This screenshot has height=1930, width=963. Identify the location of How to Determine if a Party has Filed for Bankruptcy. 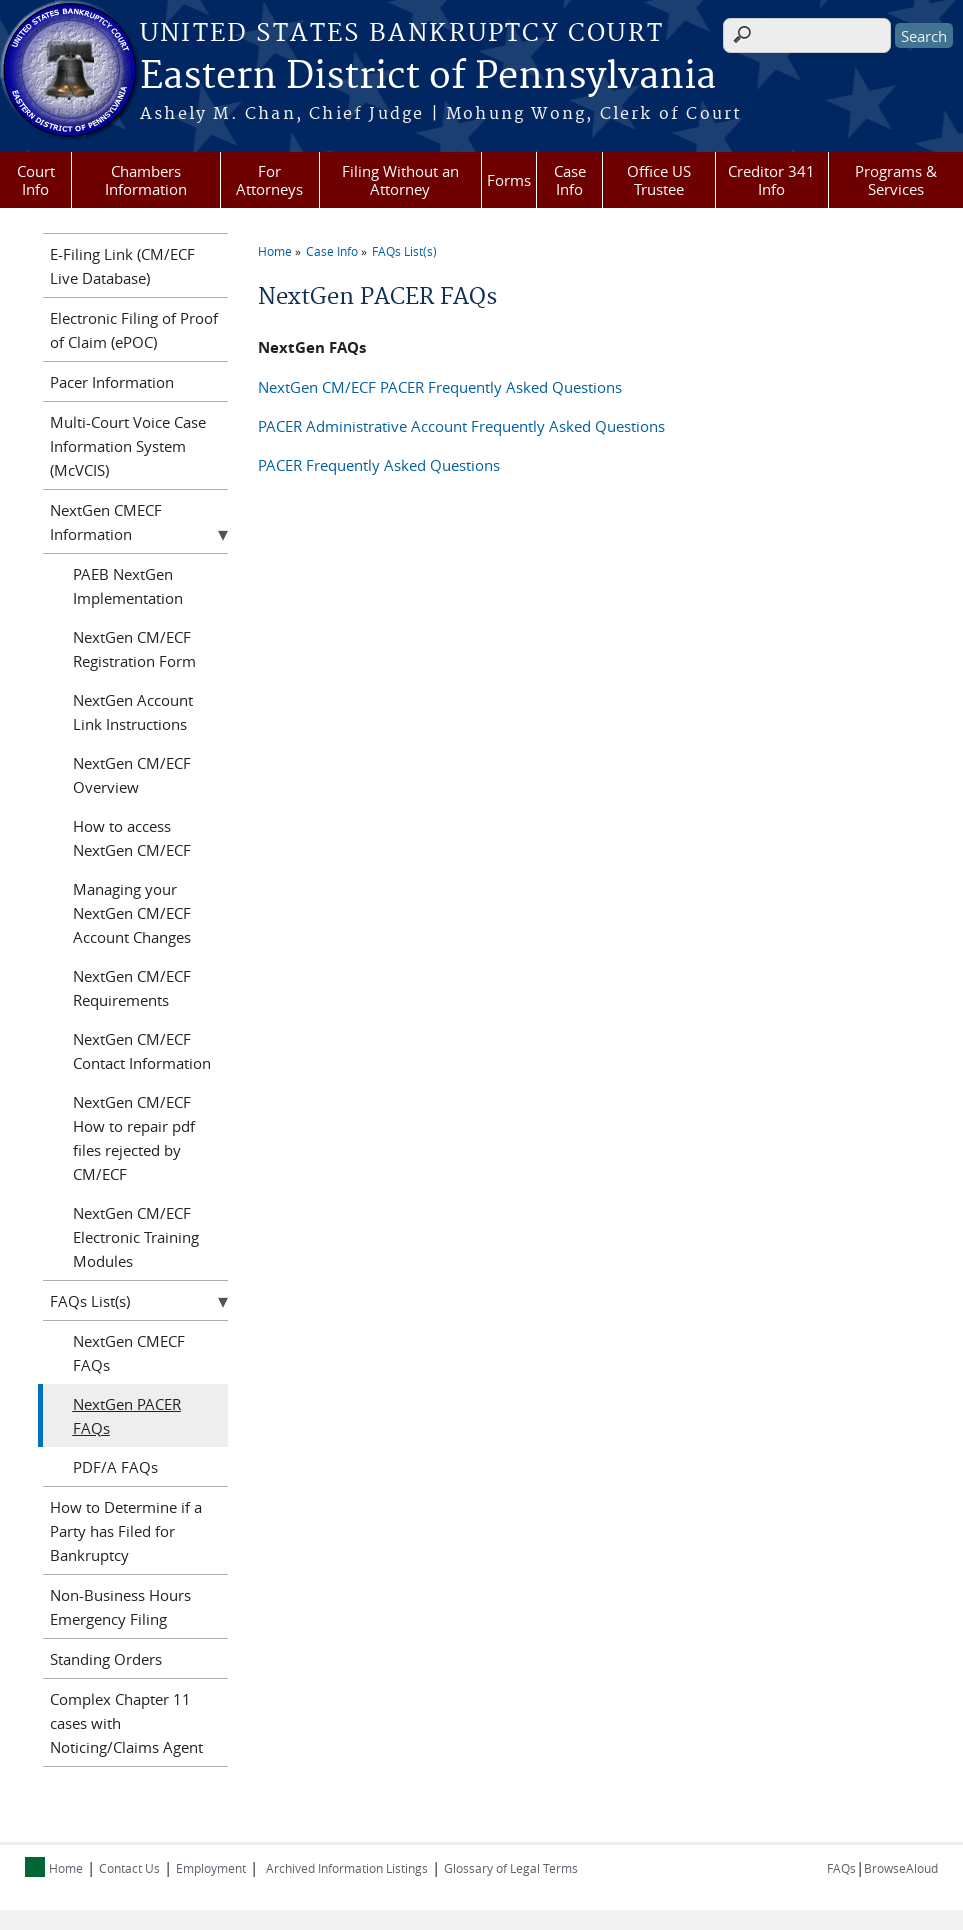
(126, 1531).